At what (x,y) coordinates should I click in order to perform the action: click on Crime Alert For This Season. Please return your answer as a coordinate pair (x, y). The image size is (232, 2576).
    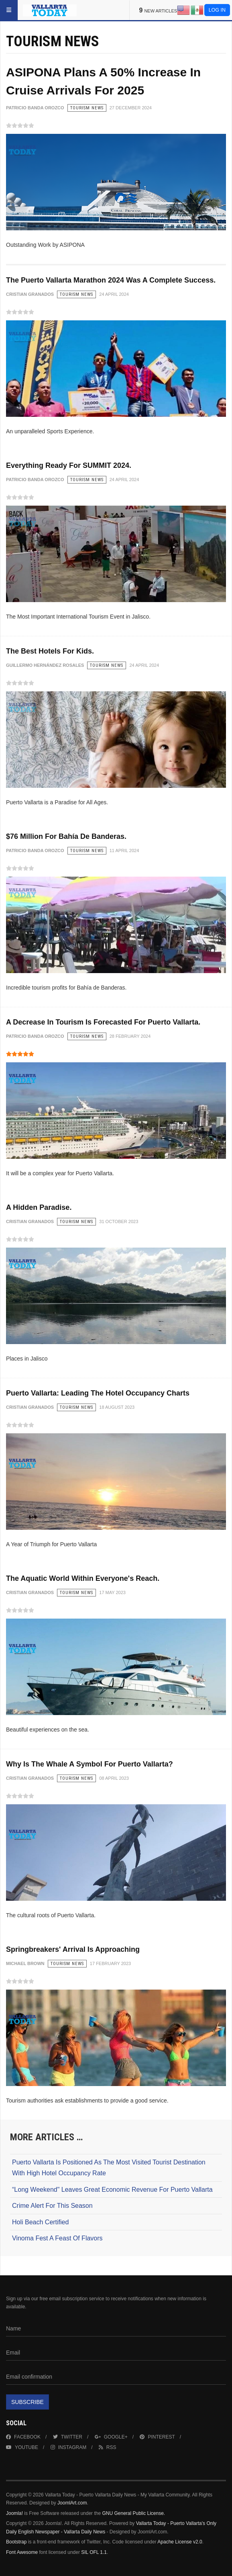
    Looking at the image, I should click on (52, 2205).